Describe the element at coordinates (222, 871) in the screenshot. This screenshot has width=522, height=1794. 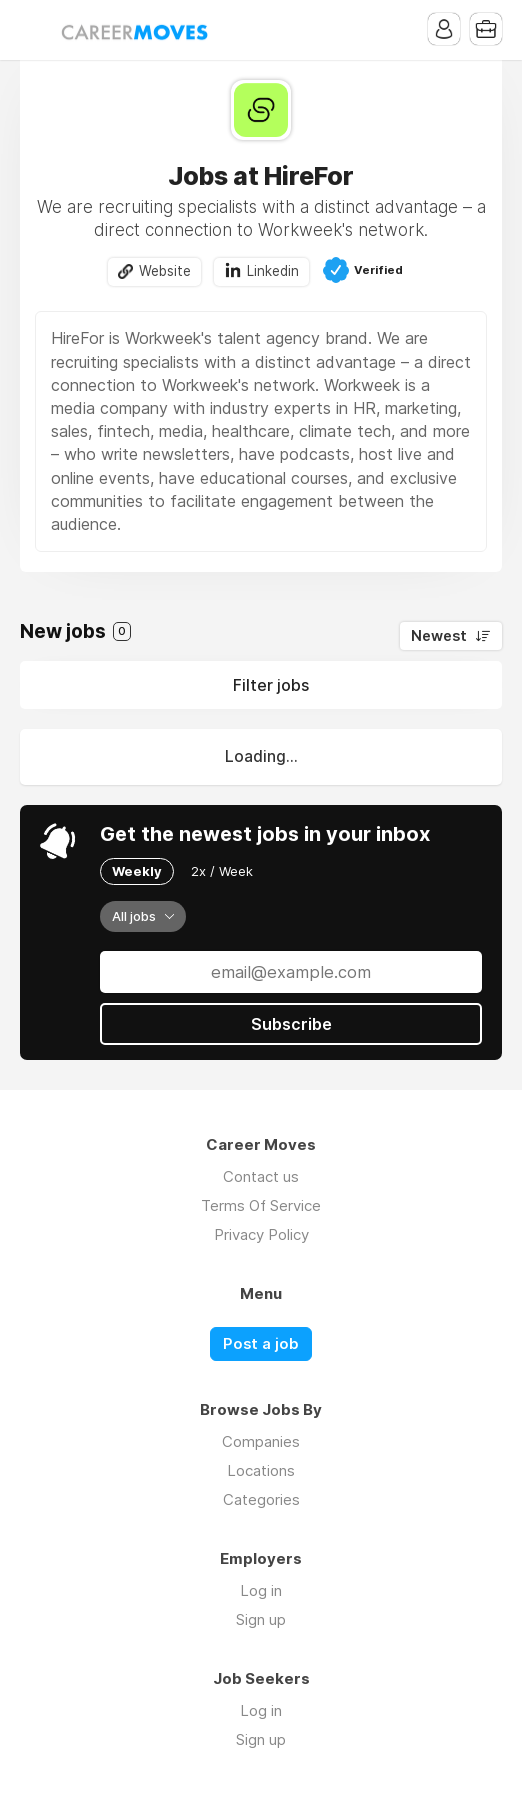
I see `2x / Week` at that location.